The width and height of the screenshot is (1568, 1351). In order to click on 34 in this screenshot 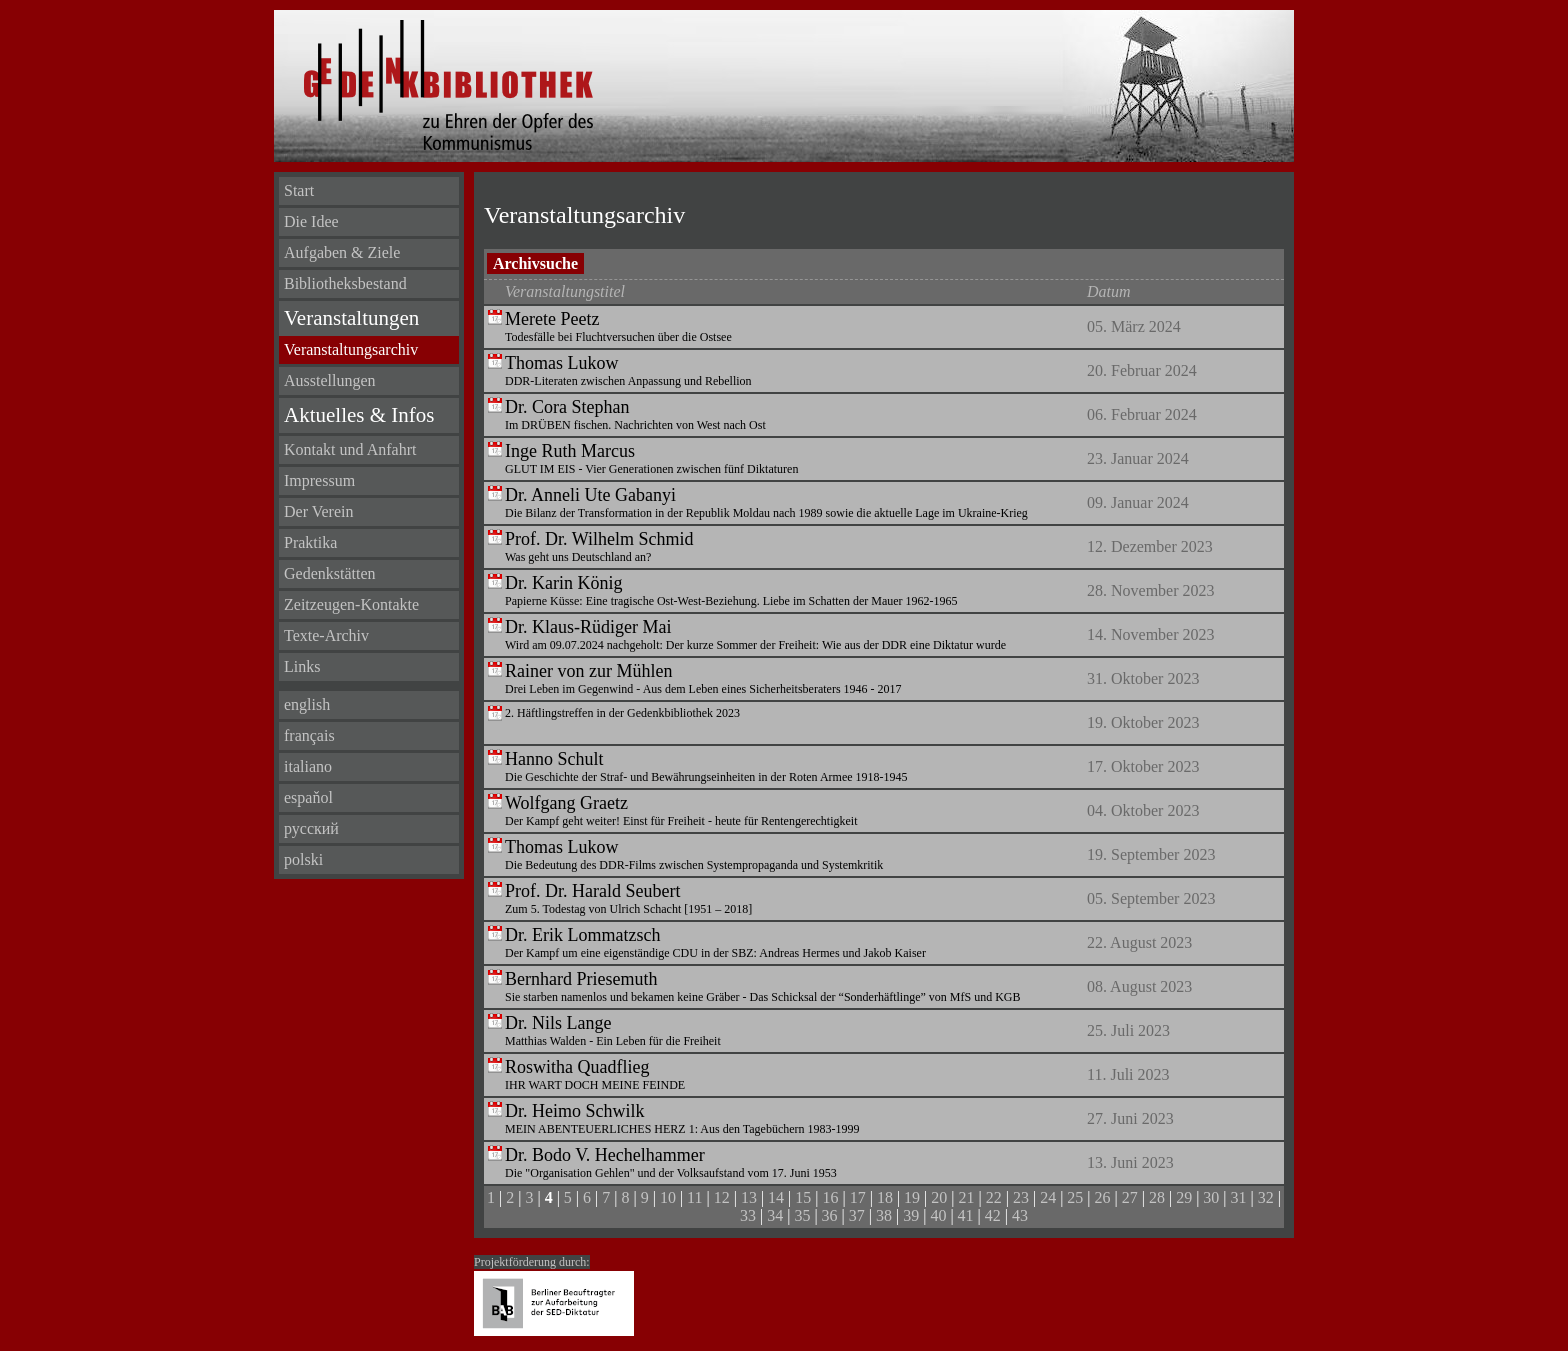, I will do `click(775, 1215)`.